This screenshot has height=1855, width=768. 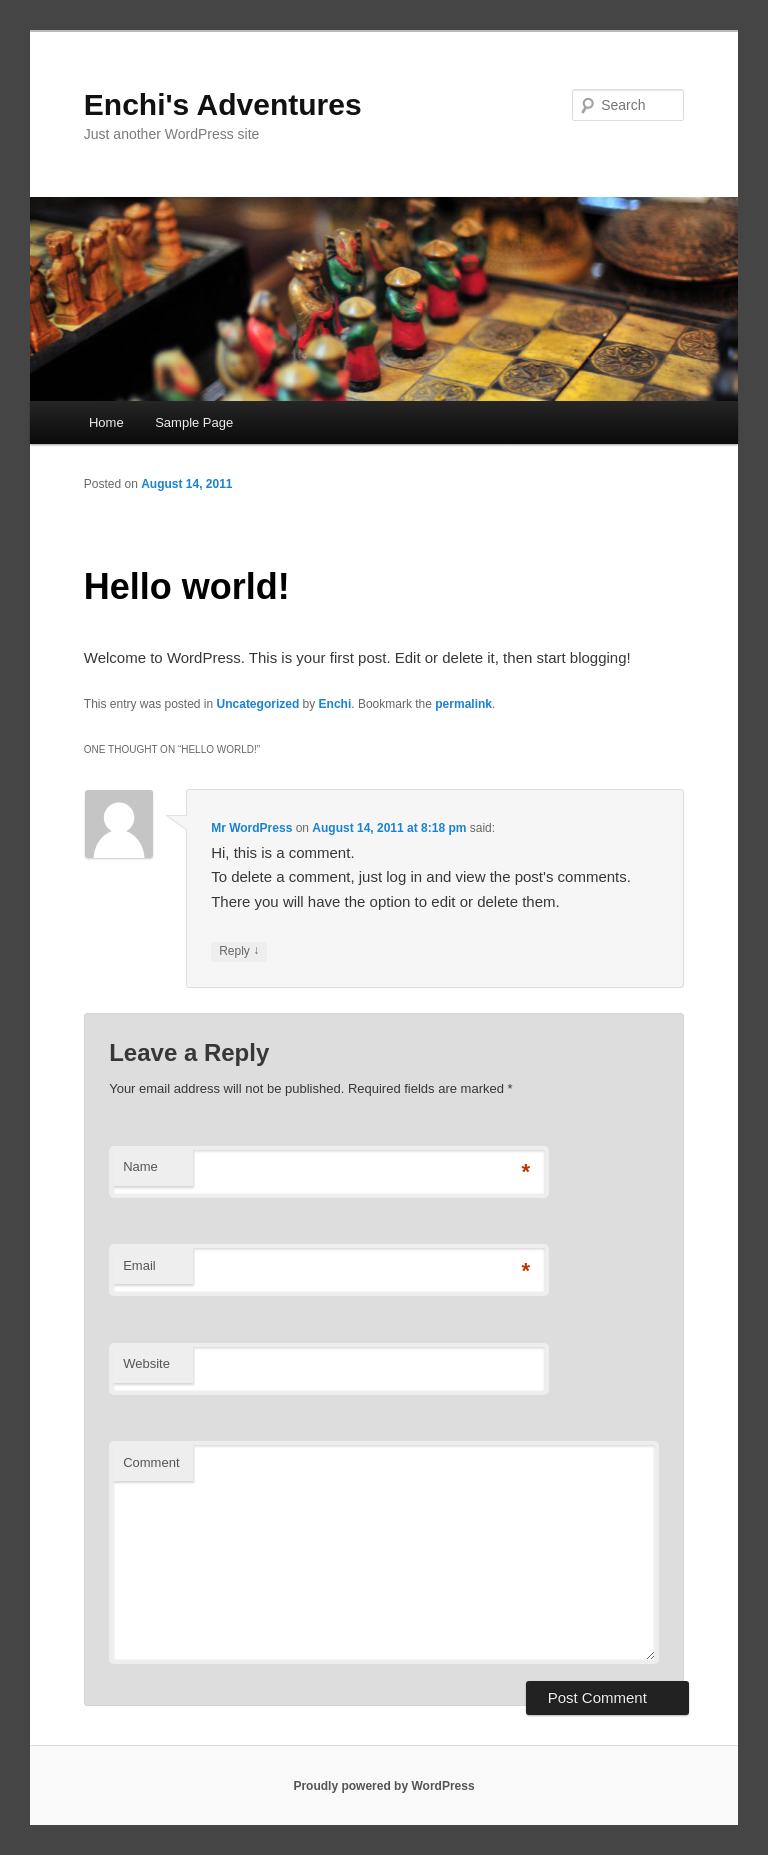 I want to click on Email, so click(x=139, y=1265).